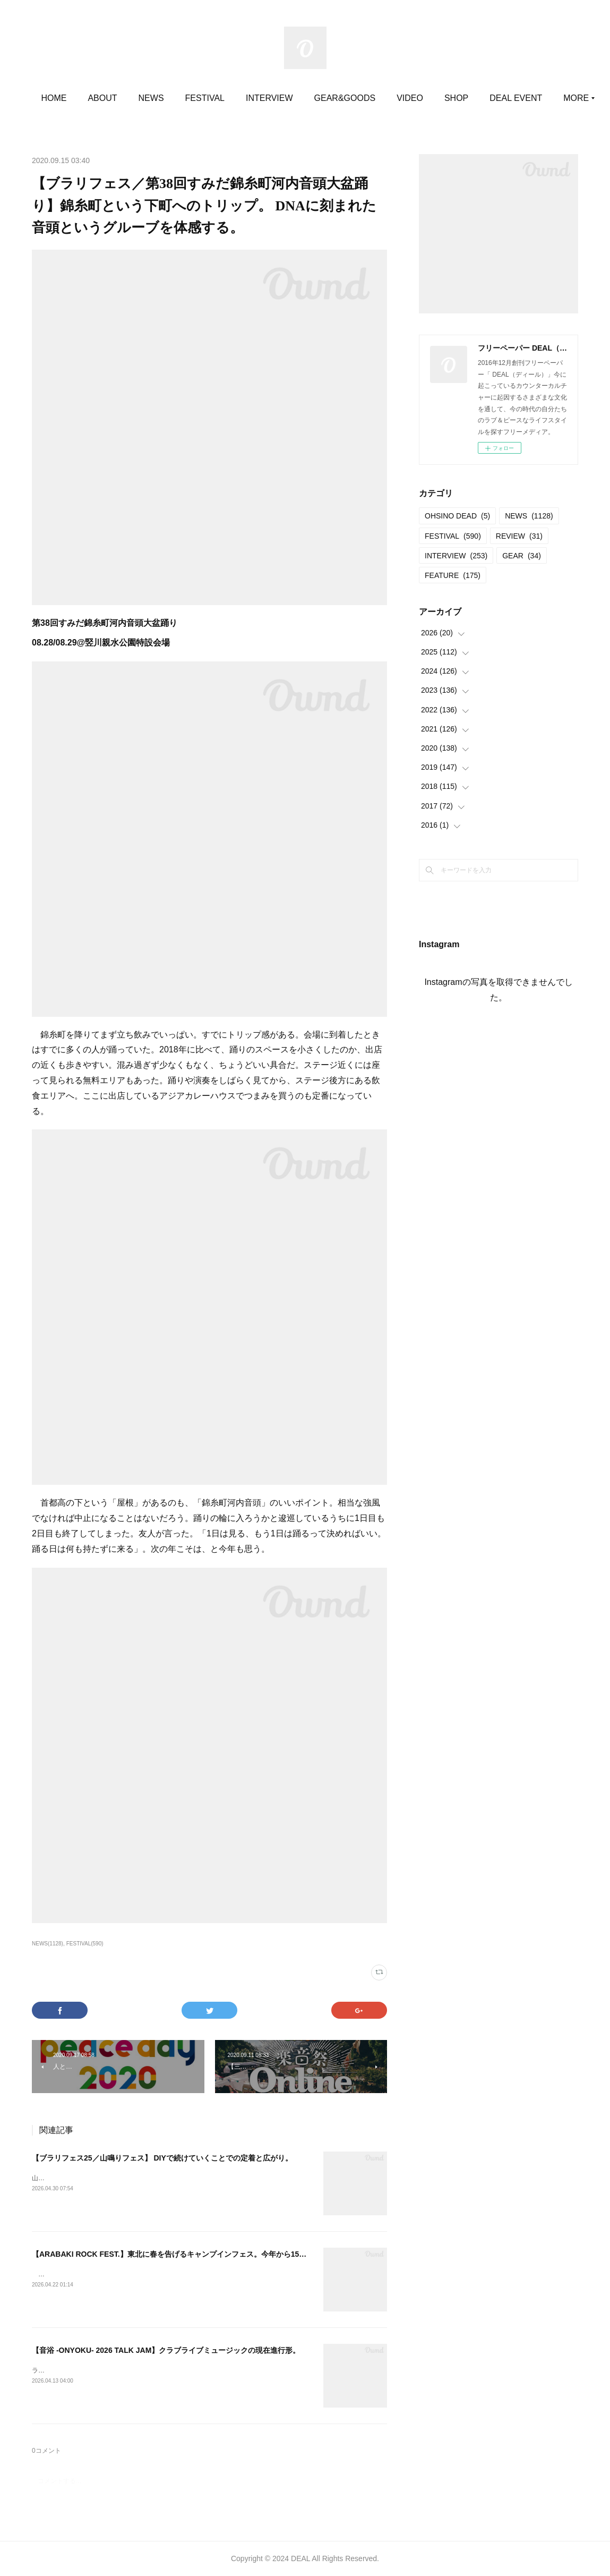  What do you see at coordinates (197, 98) in the screenshot?
I see `NEWS` at bounding box center [197, 98].